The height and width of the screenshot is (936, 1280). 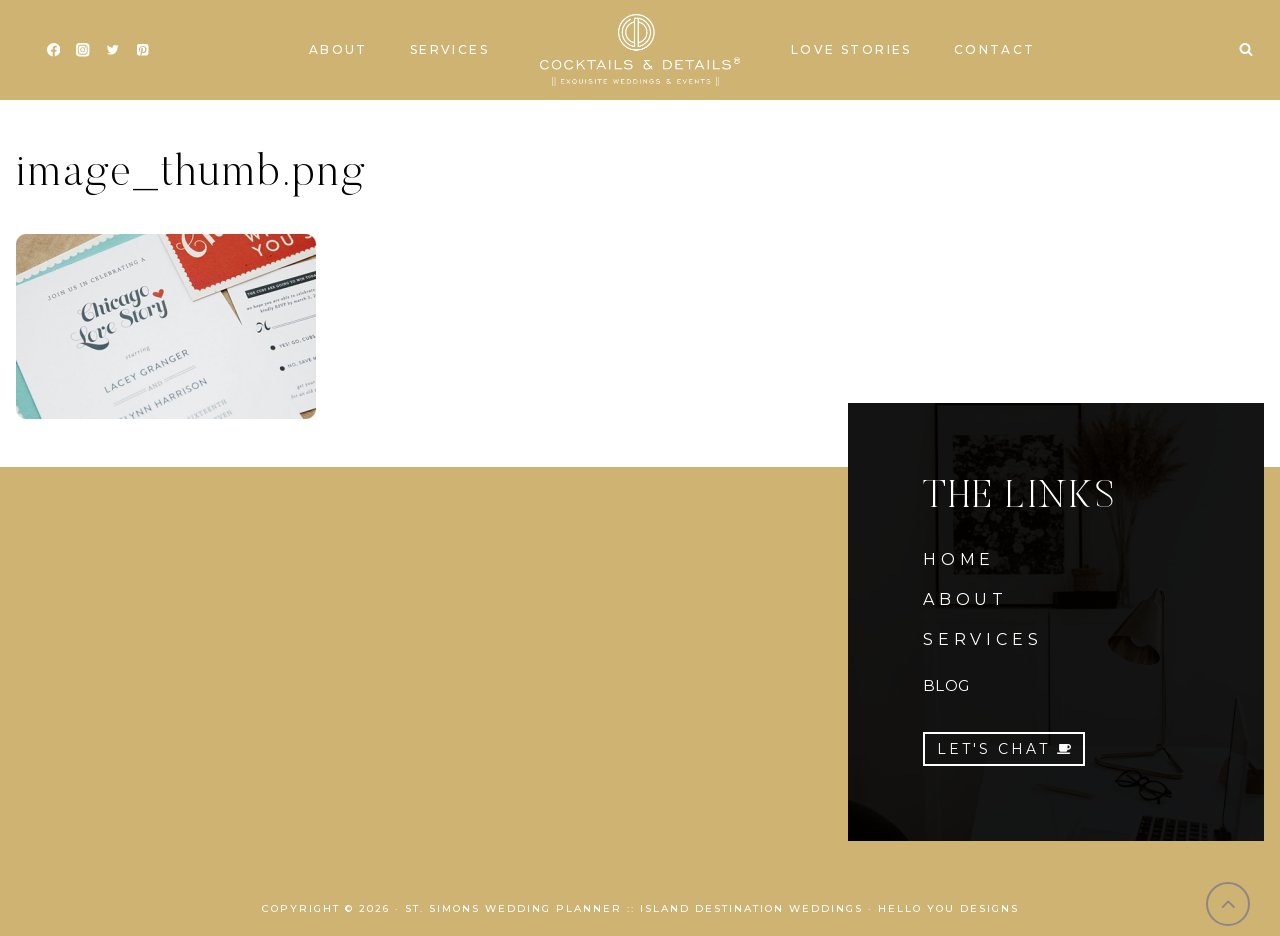 I want to click on [Instagram], so click(x=83, y=50).